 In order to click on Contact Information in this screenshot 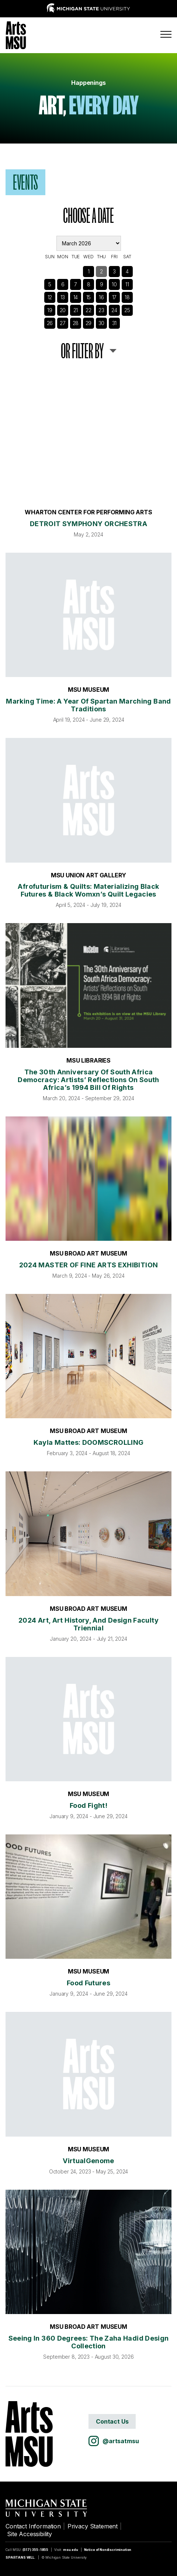, I will do `click(33, 2526)`.